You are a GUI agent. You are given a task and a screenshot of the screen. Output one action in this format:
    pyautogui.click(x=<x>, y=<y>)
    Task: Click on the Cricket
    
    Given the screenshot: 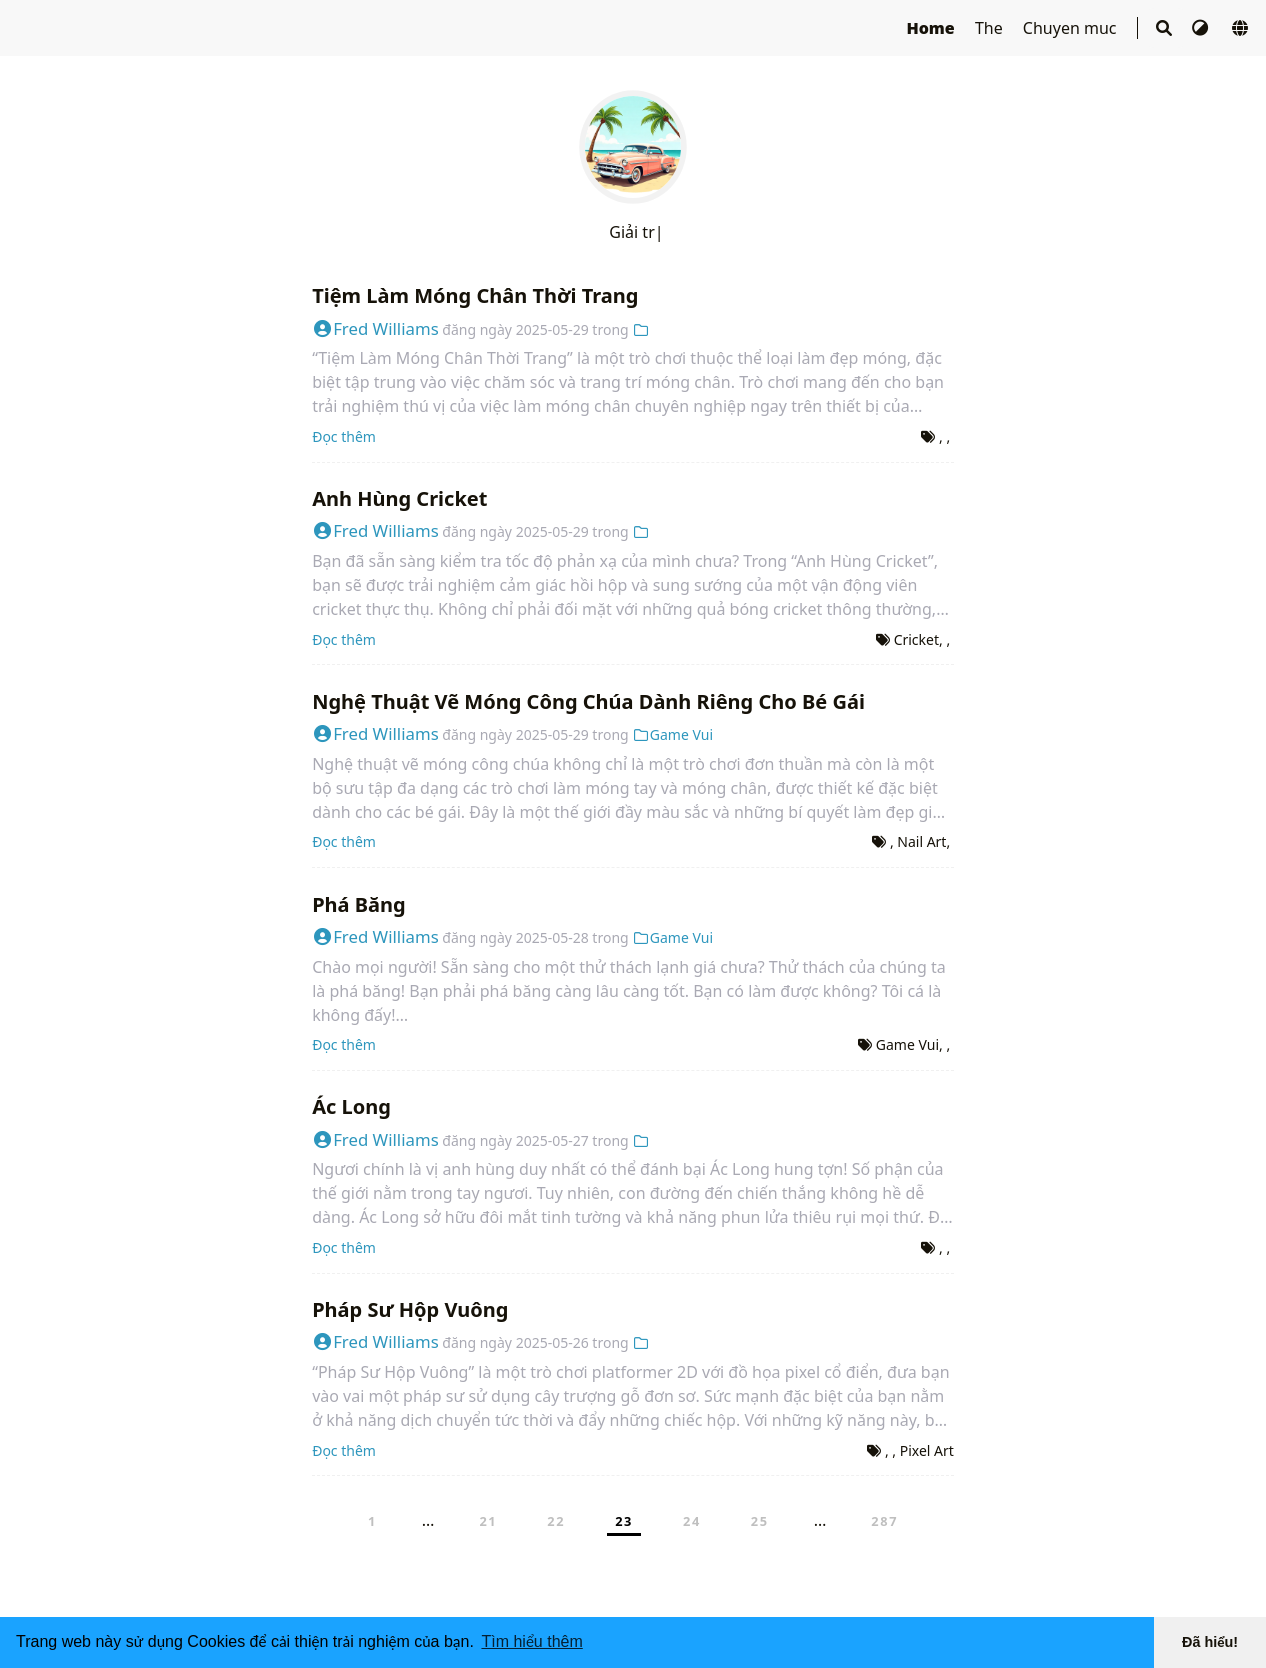 What is the action you would take?
    pyautogui.click(x=916, y=639)
    